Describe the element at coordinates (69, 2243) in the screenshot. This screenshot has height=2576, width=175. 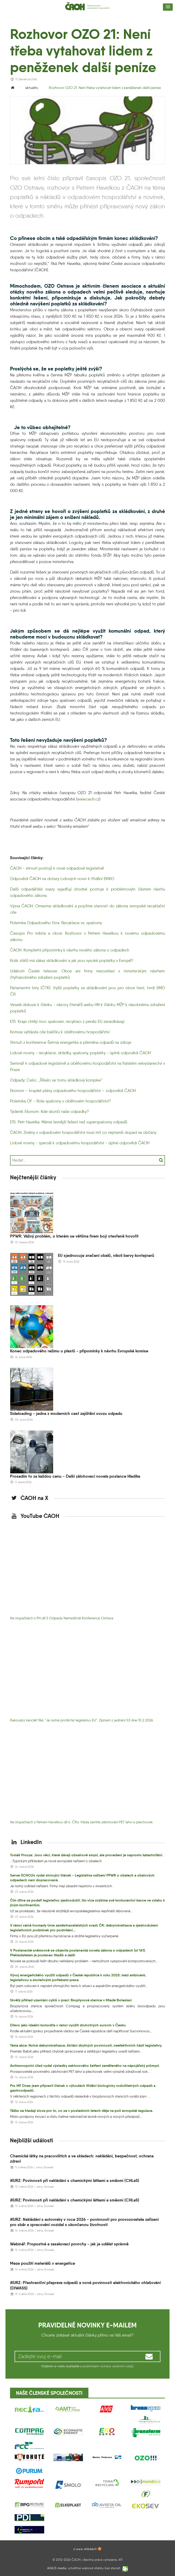
I see `Webinář: Propustné a zasakovací povrchy - jak je udělat správně` at that location.